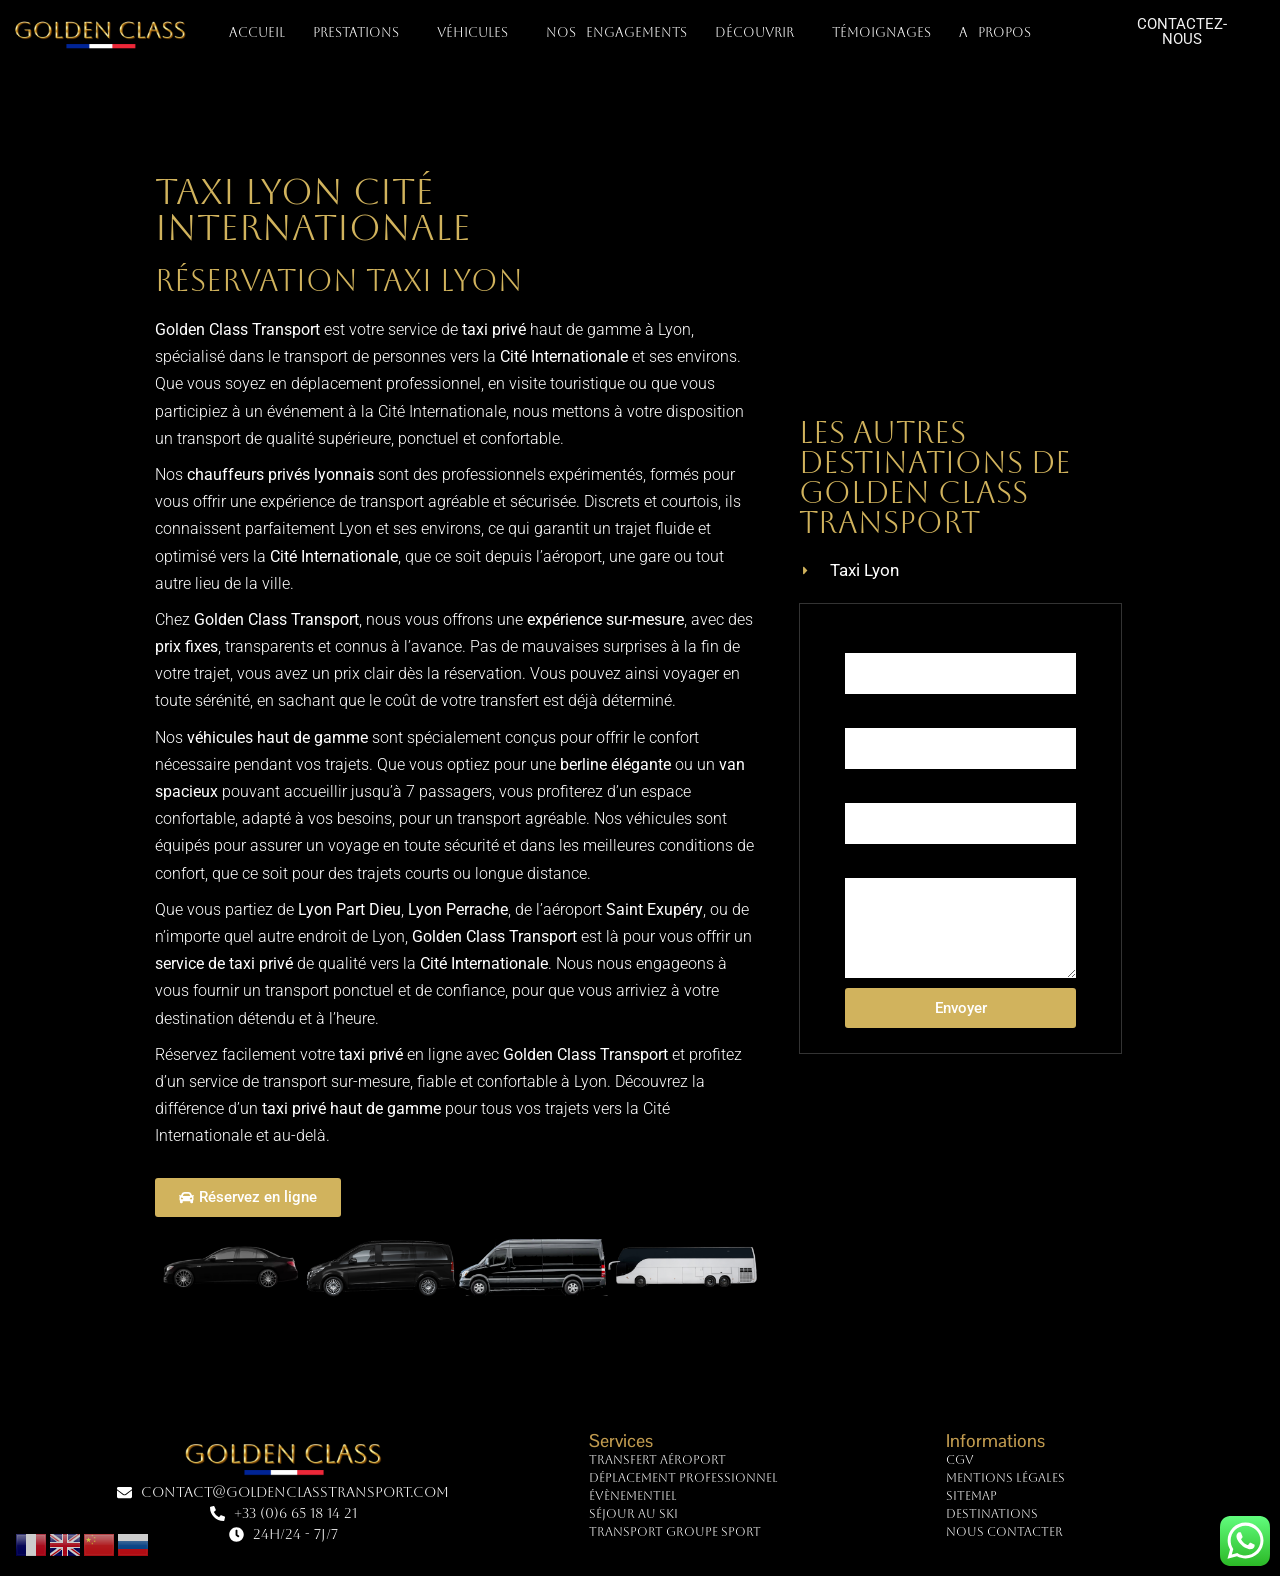  I want to click on PRESTATIONS, so click(361, 33).